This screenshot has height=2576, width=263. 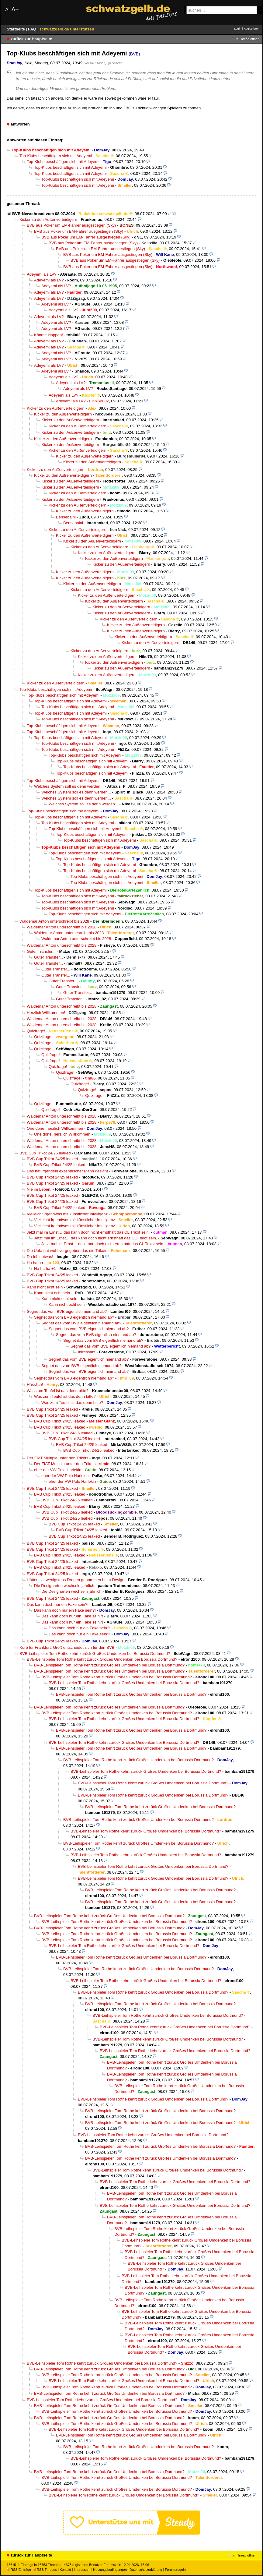 What do you see at coordinates (115, 63) in the screenshot?
I see `@ Sascha` at bounding box center [115, 63].